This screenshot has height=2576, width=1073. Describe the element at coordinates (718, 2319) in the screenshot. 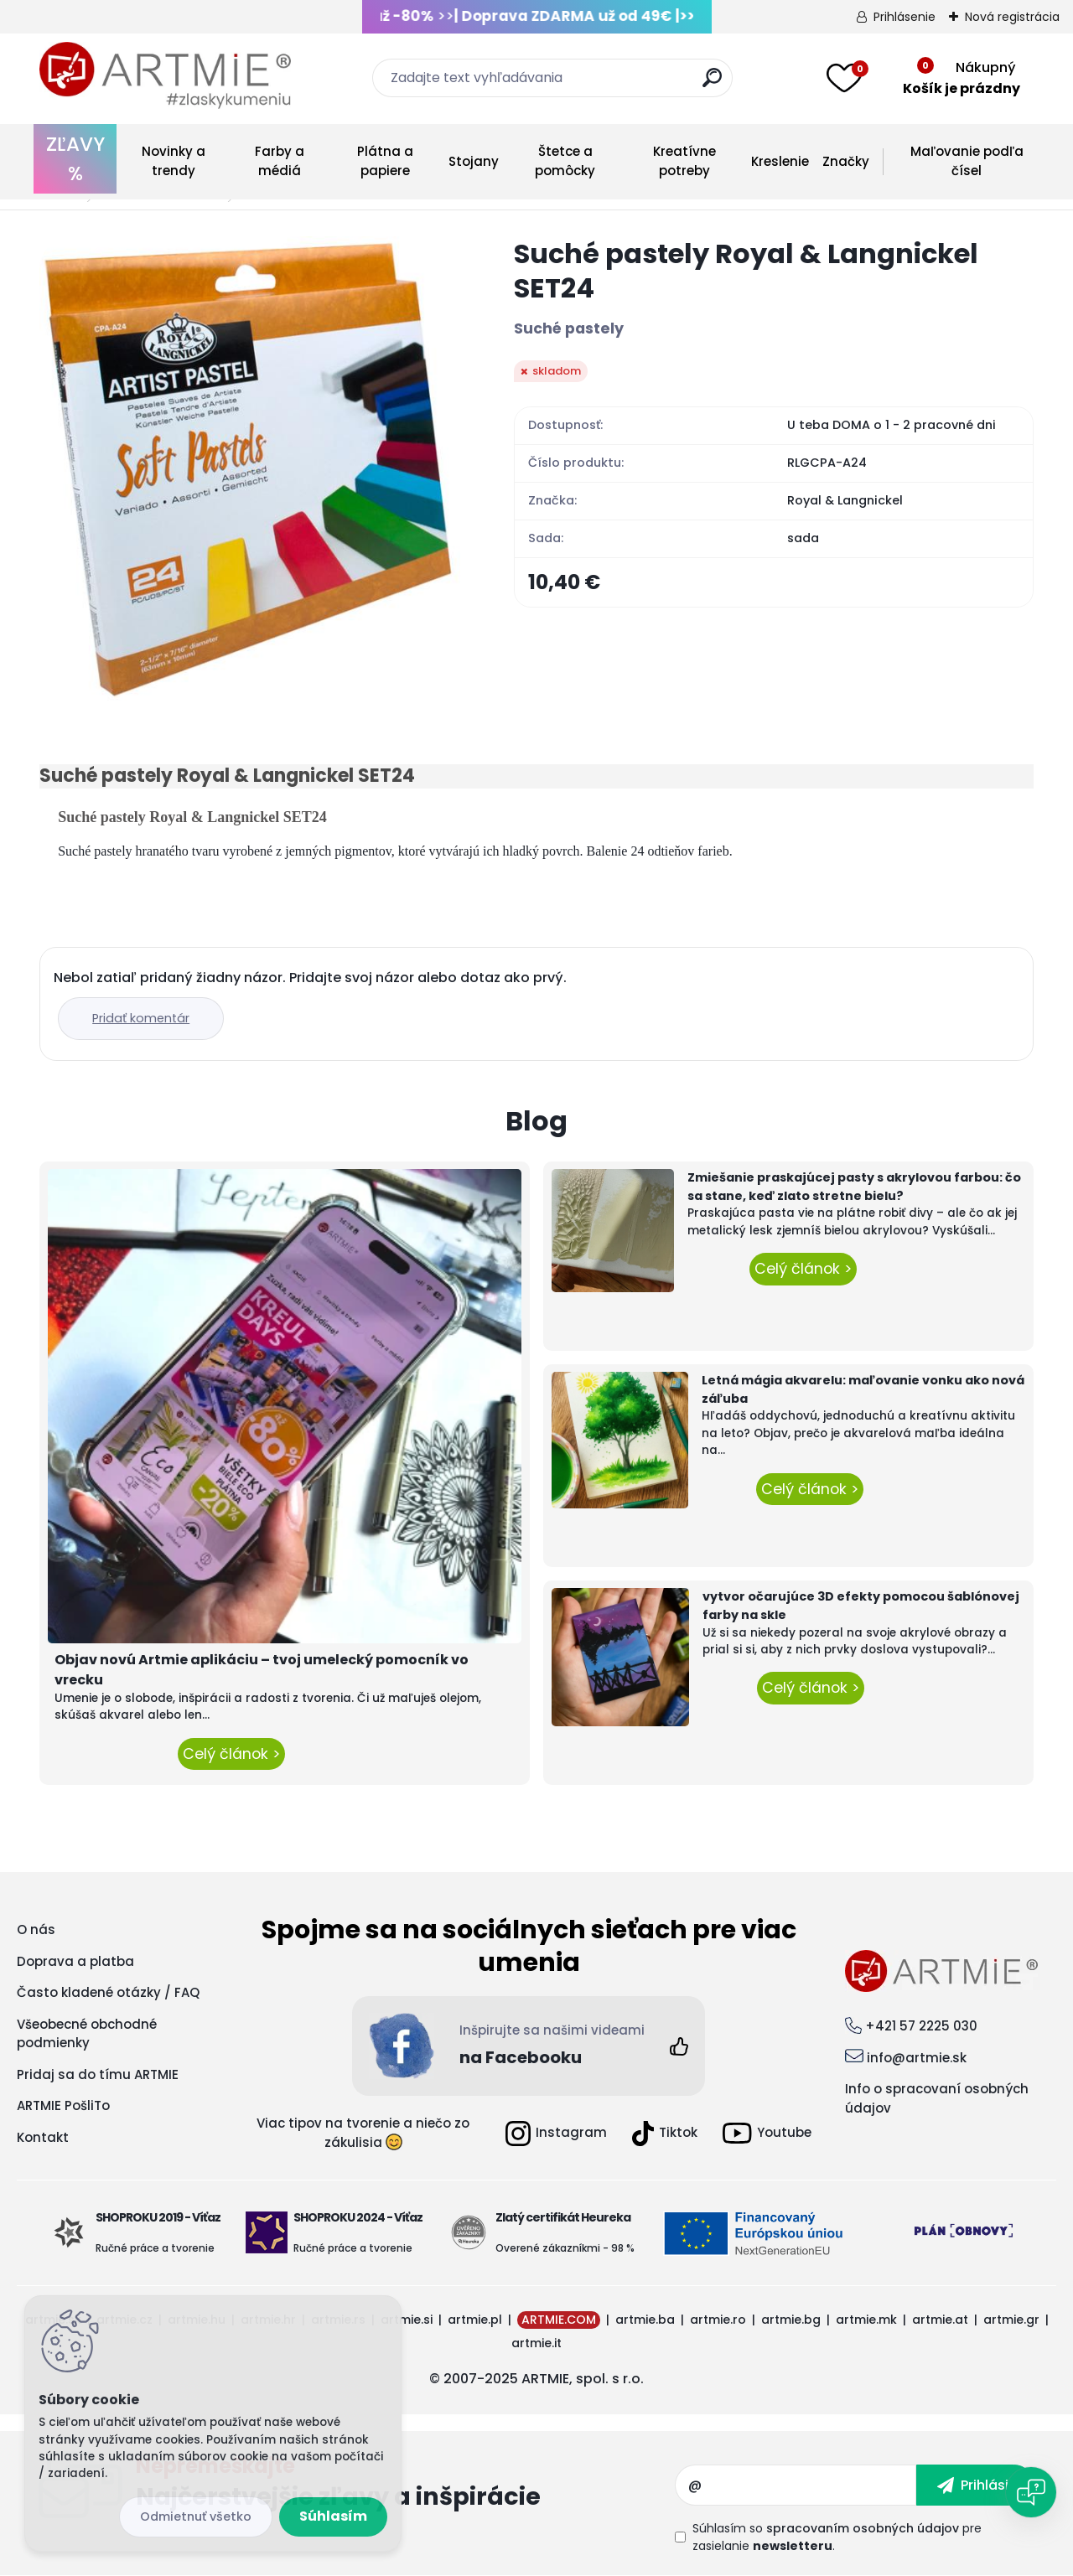

I see `artmie.ro` at that location.